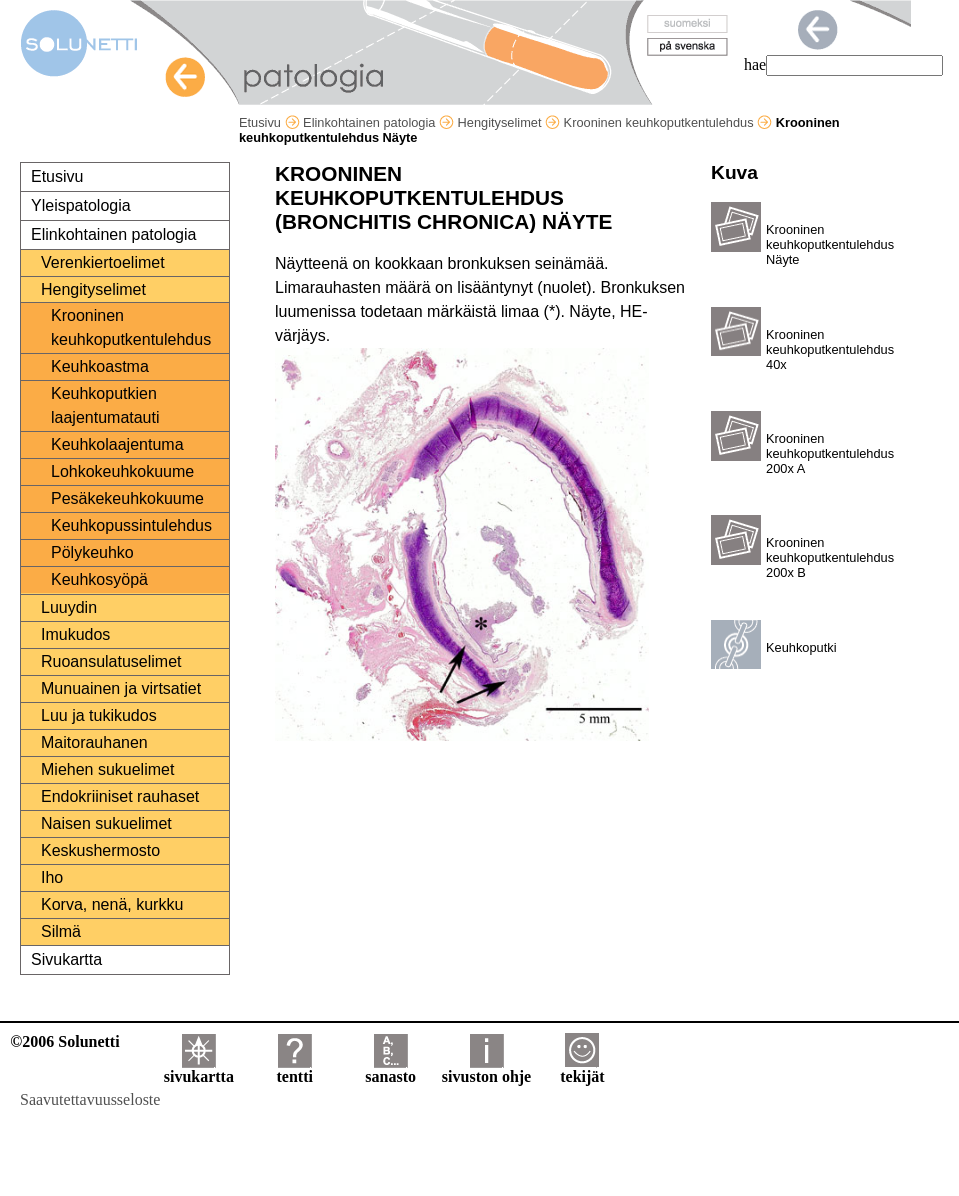  Describe the element at coordinates (199, 1069) in the screenshot. I see `sivukartta` at that location.